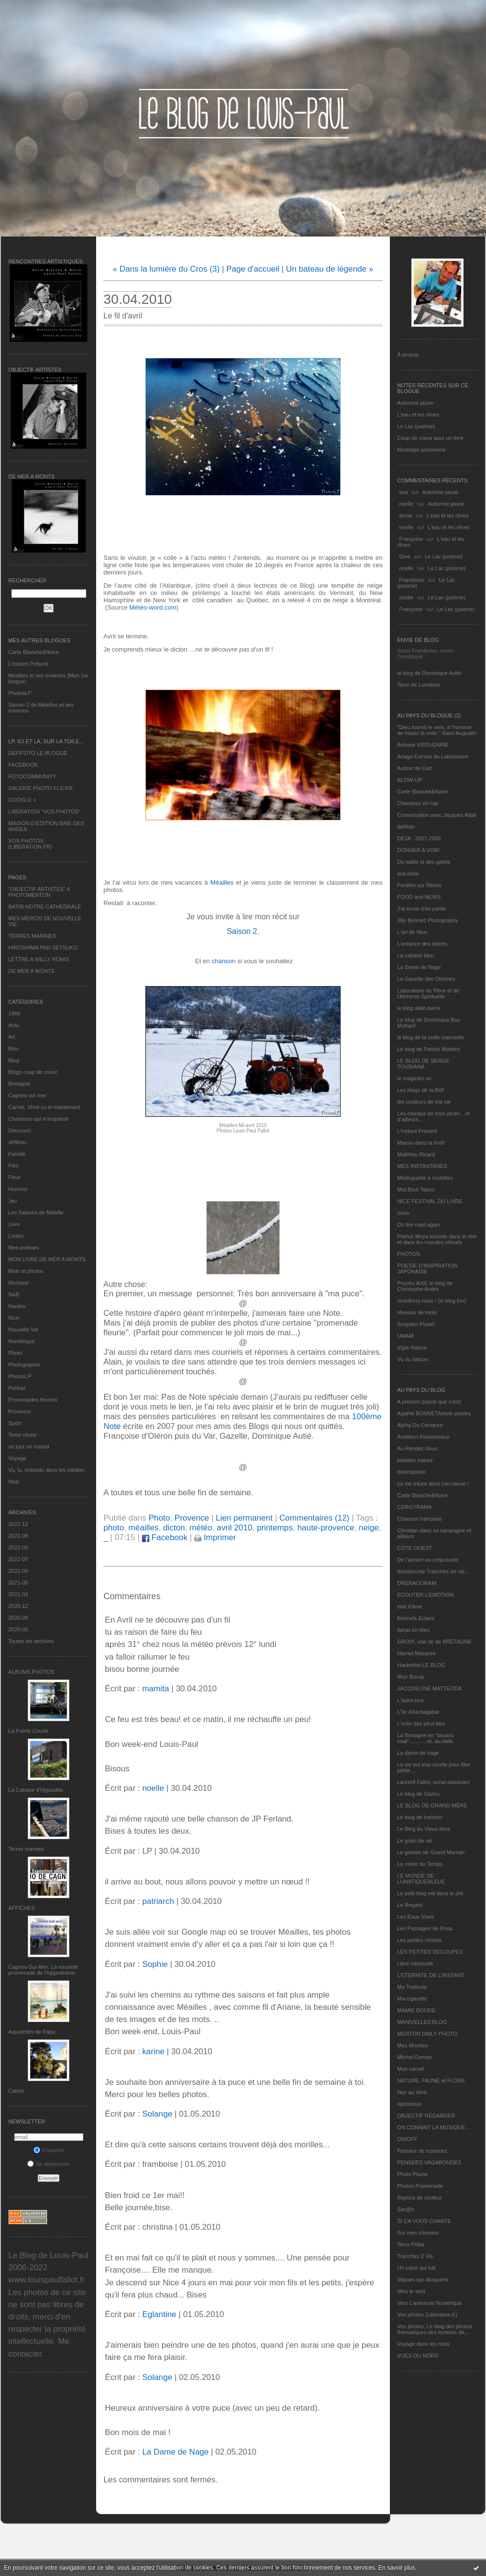 This screenshot has width=486, height=2576. What do you see at coordinates (408, 1254) in the screenshot?
I see `PHOTON` at bounding box center [408, 1254].